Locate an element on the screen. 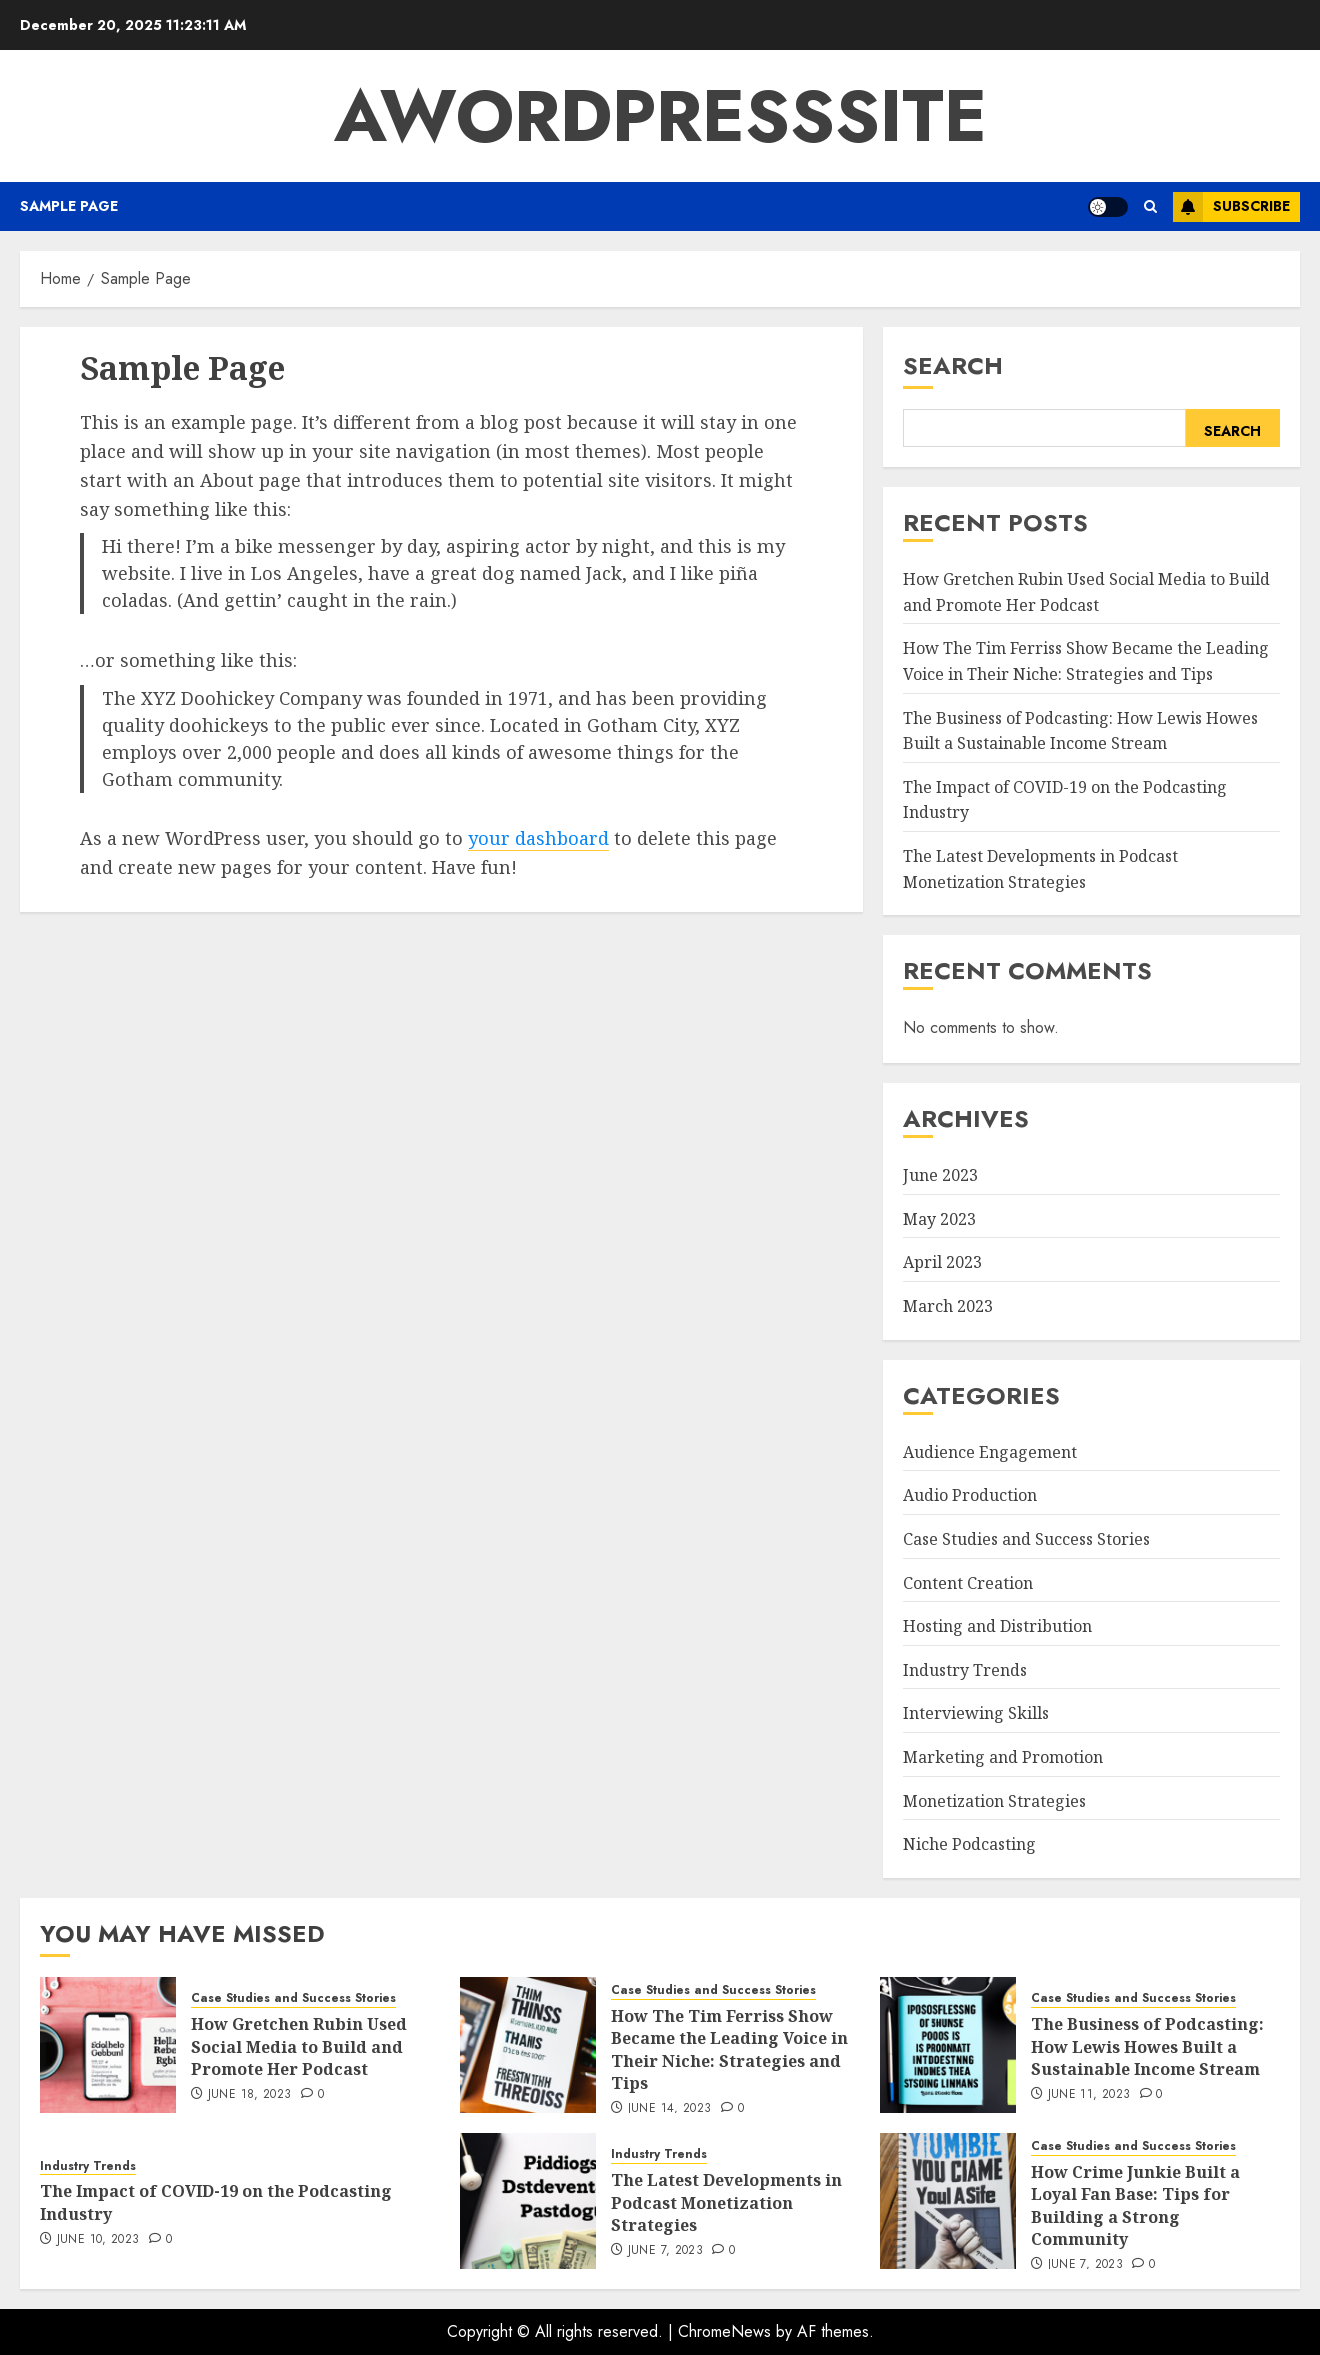 The width and height of the screenshot is (1320, 2355). your dashboard is located at coordinates (538, 838).